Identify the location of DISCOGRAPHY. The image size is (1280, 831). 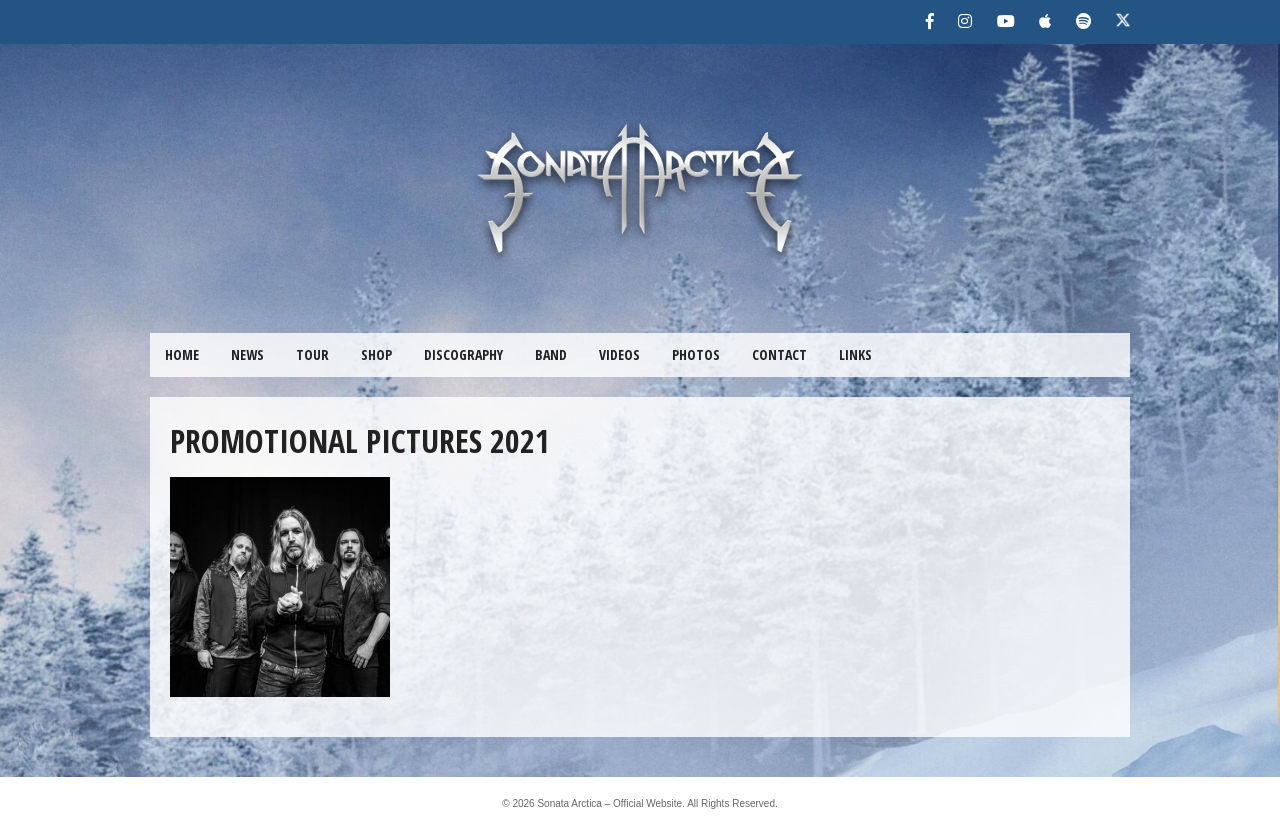
(463, 354).